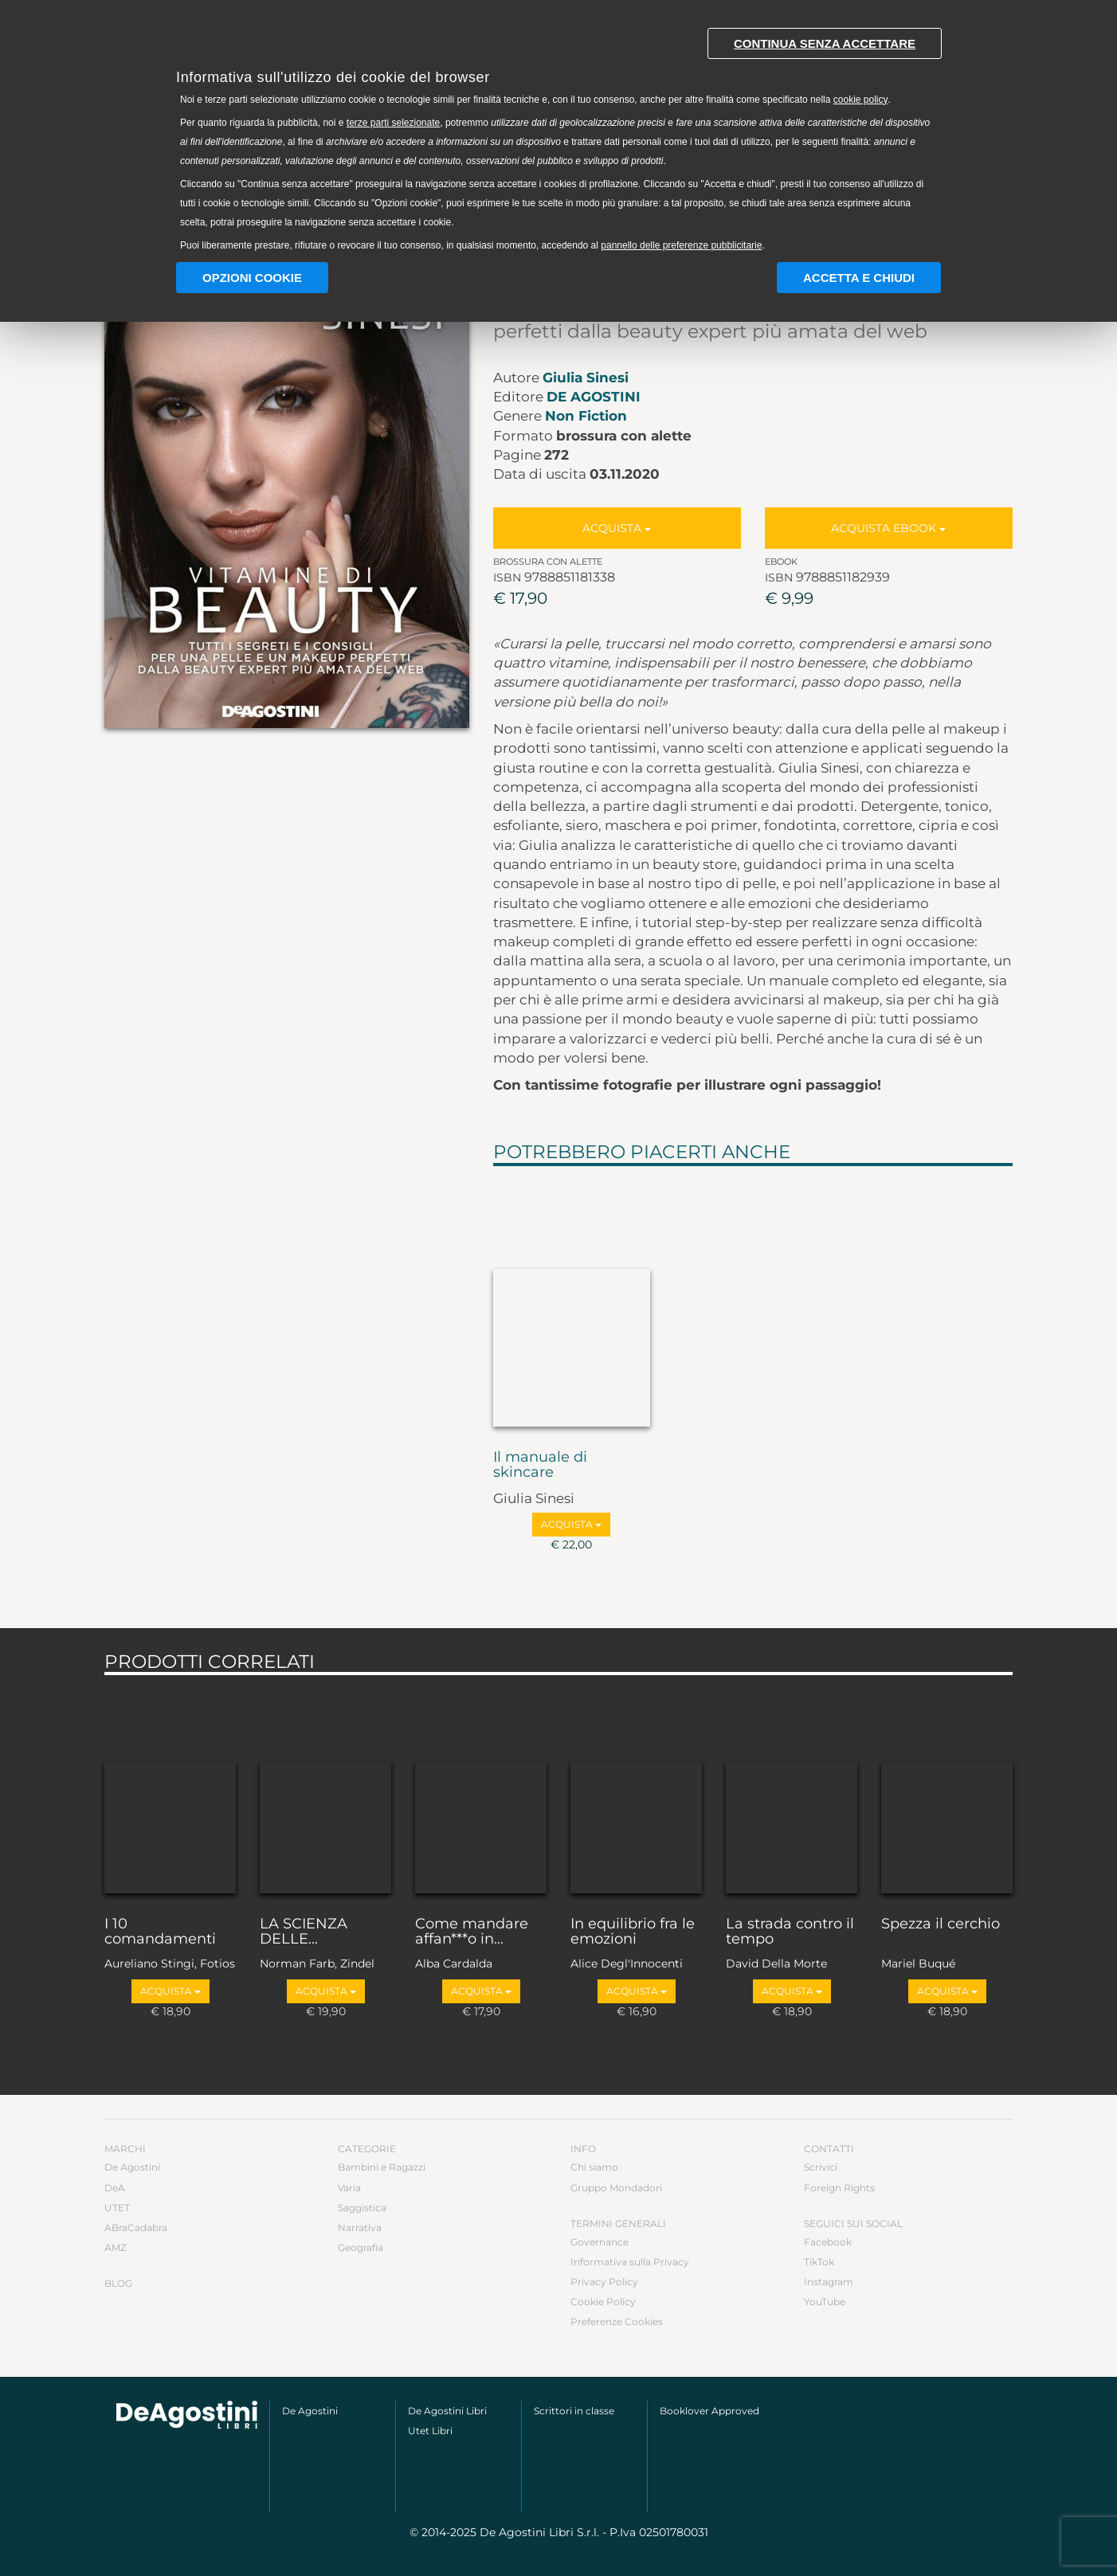 Image resolution: width=1117 pixels, height=2576 pixels. Describe the element at coordinates (820, 2167) in the screenshot. I see `Scrivici` at that location.